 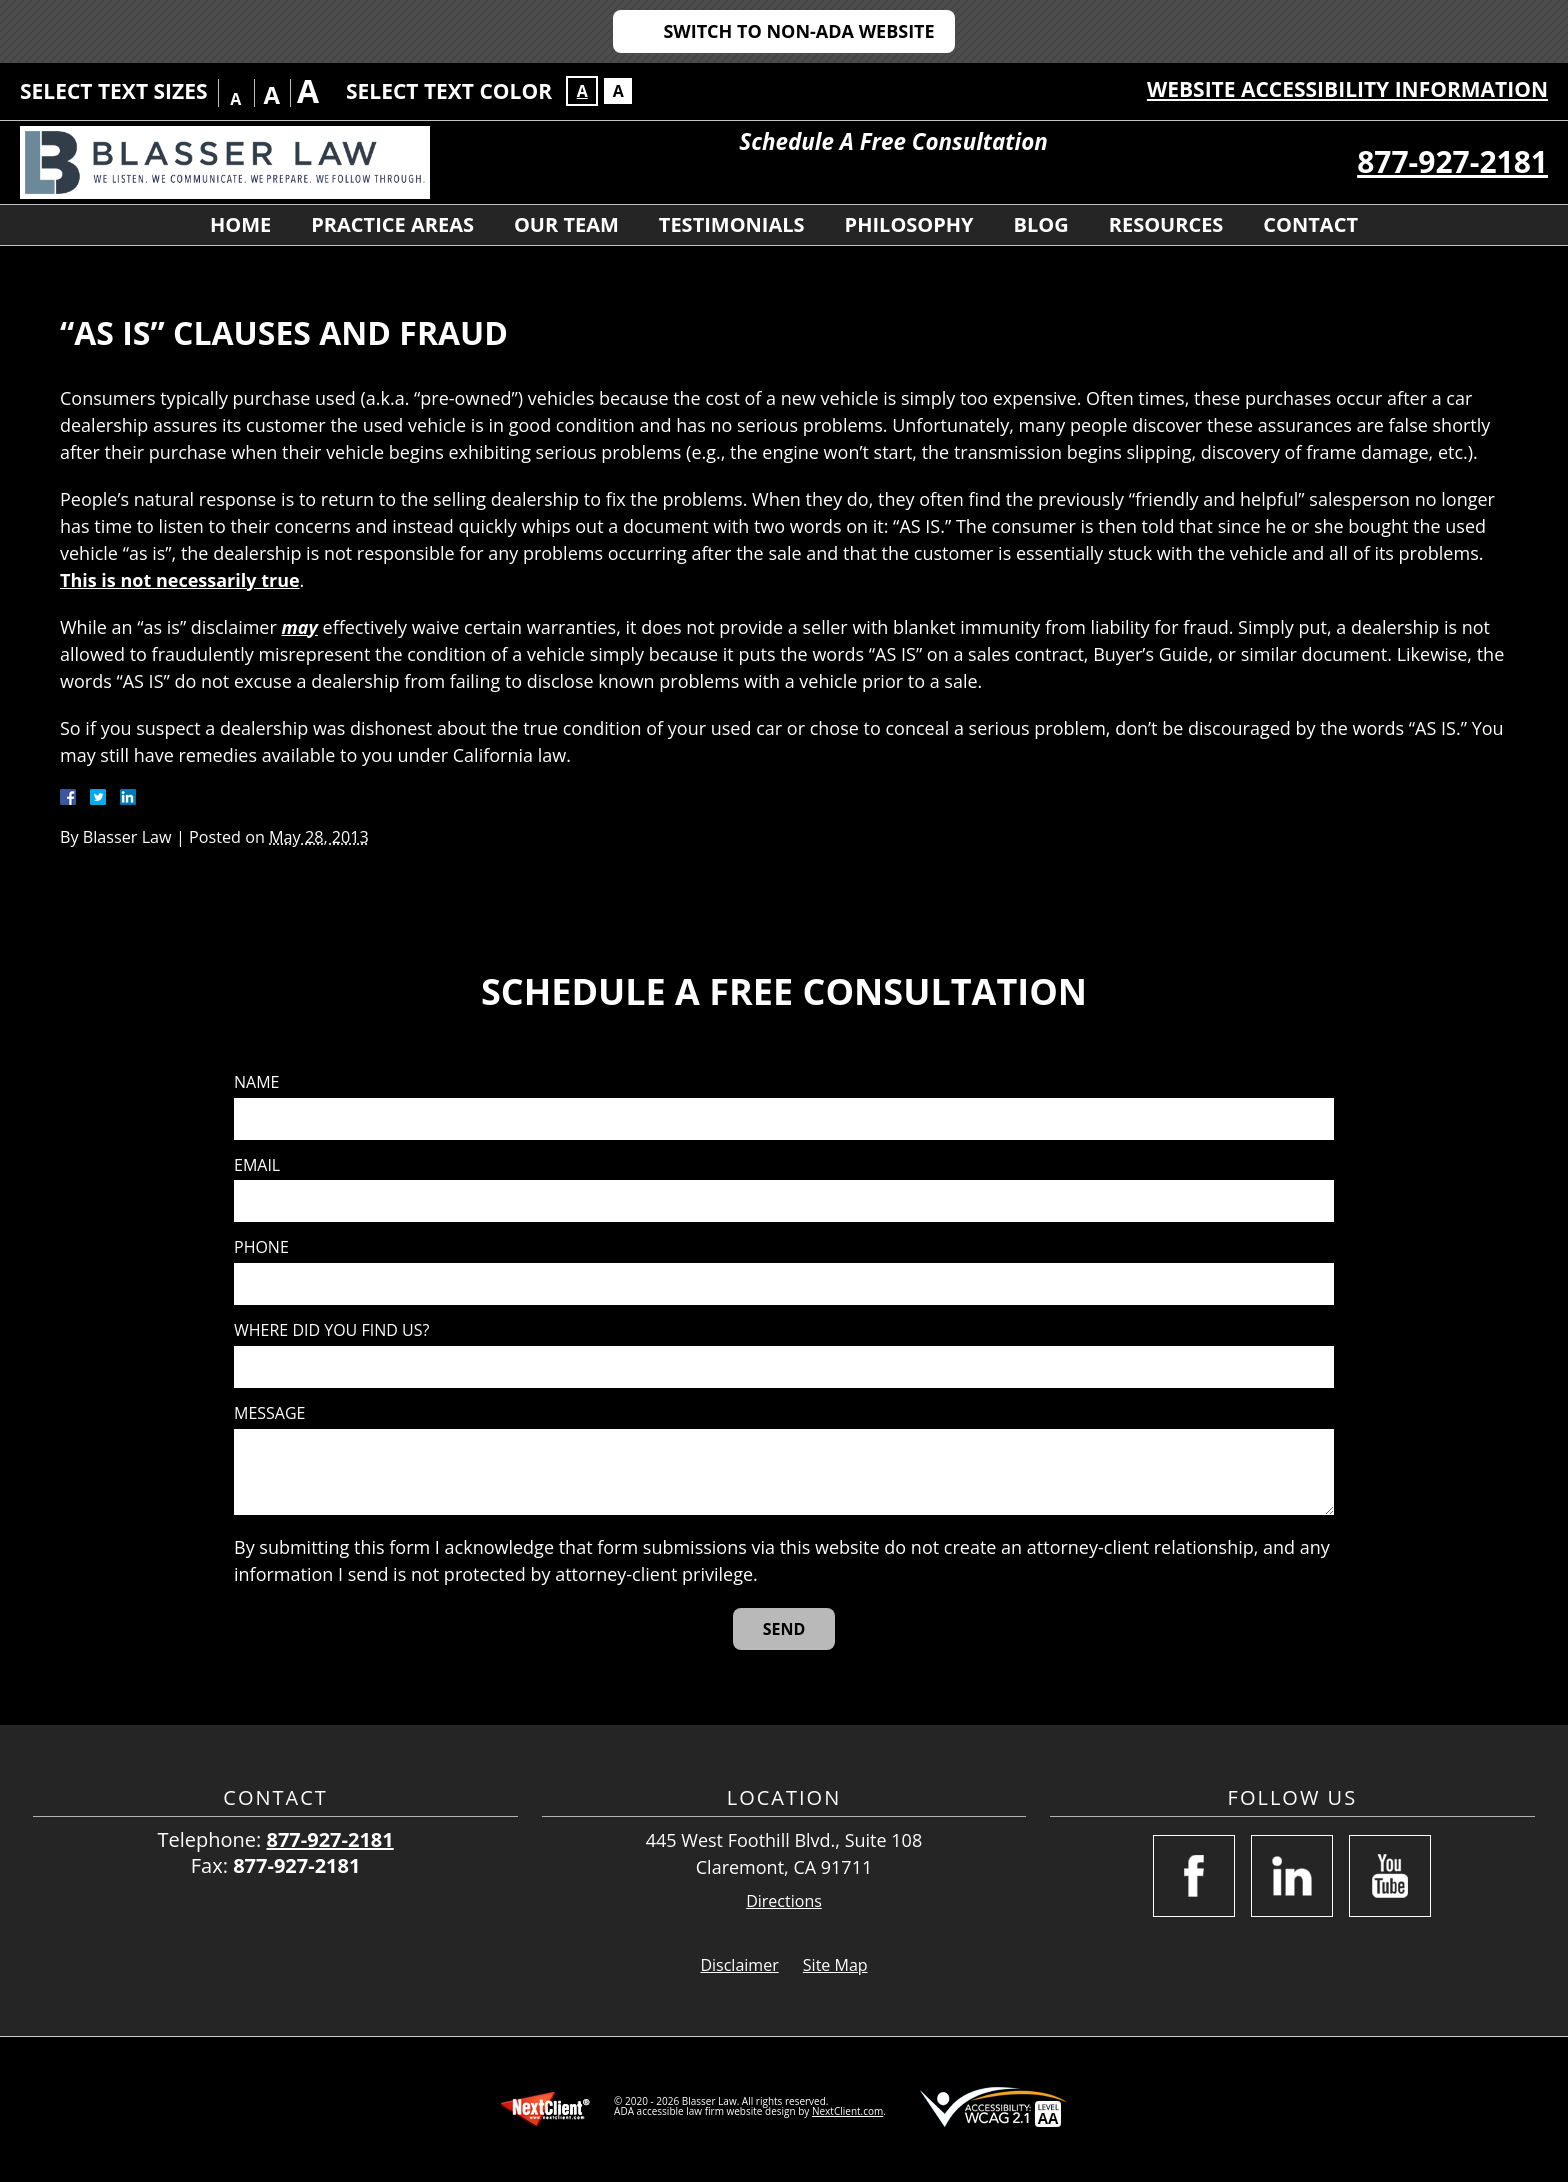 What do you see at coordinates (732, 224) in the screenshot?
I see `Testimonials` at bounding box center [732, 224].